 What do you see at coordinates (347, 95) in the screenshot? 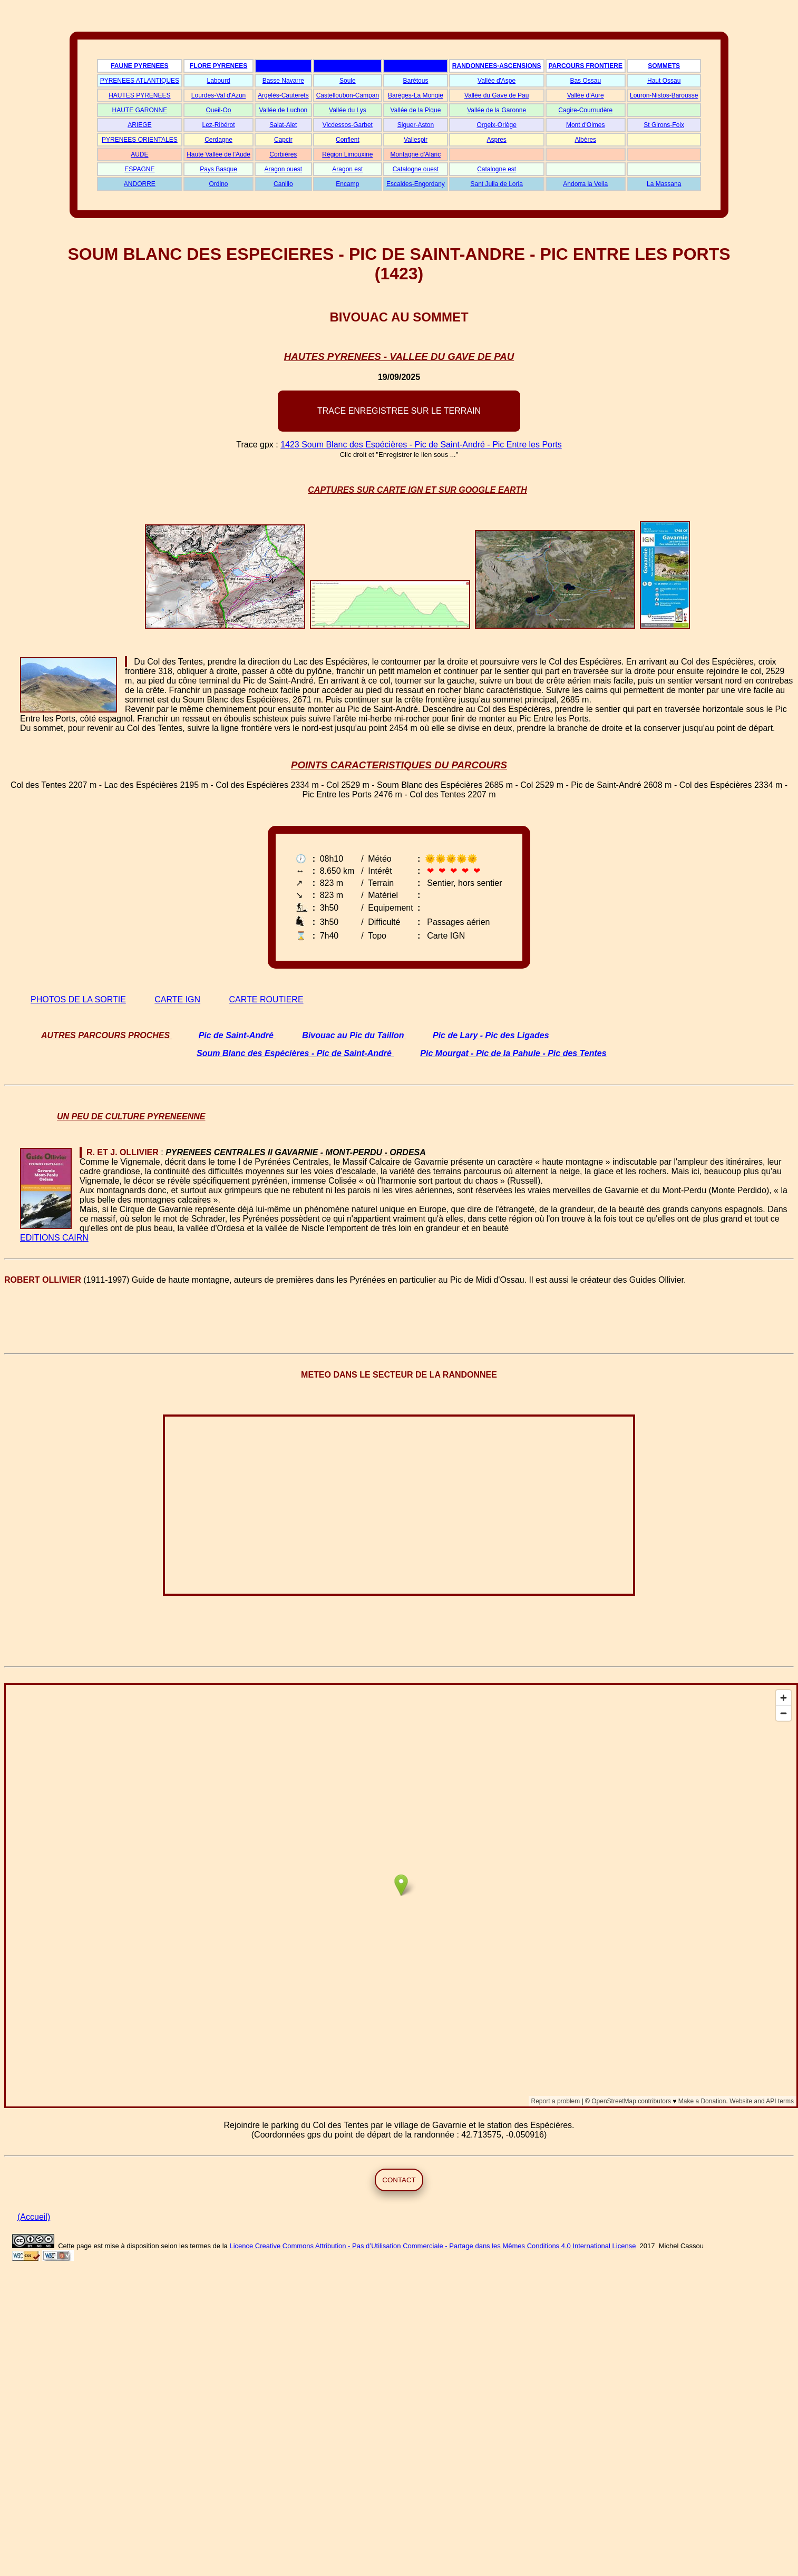
I see `Castelloubon-Campan` at bounding box center [347, 95].